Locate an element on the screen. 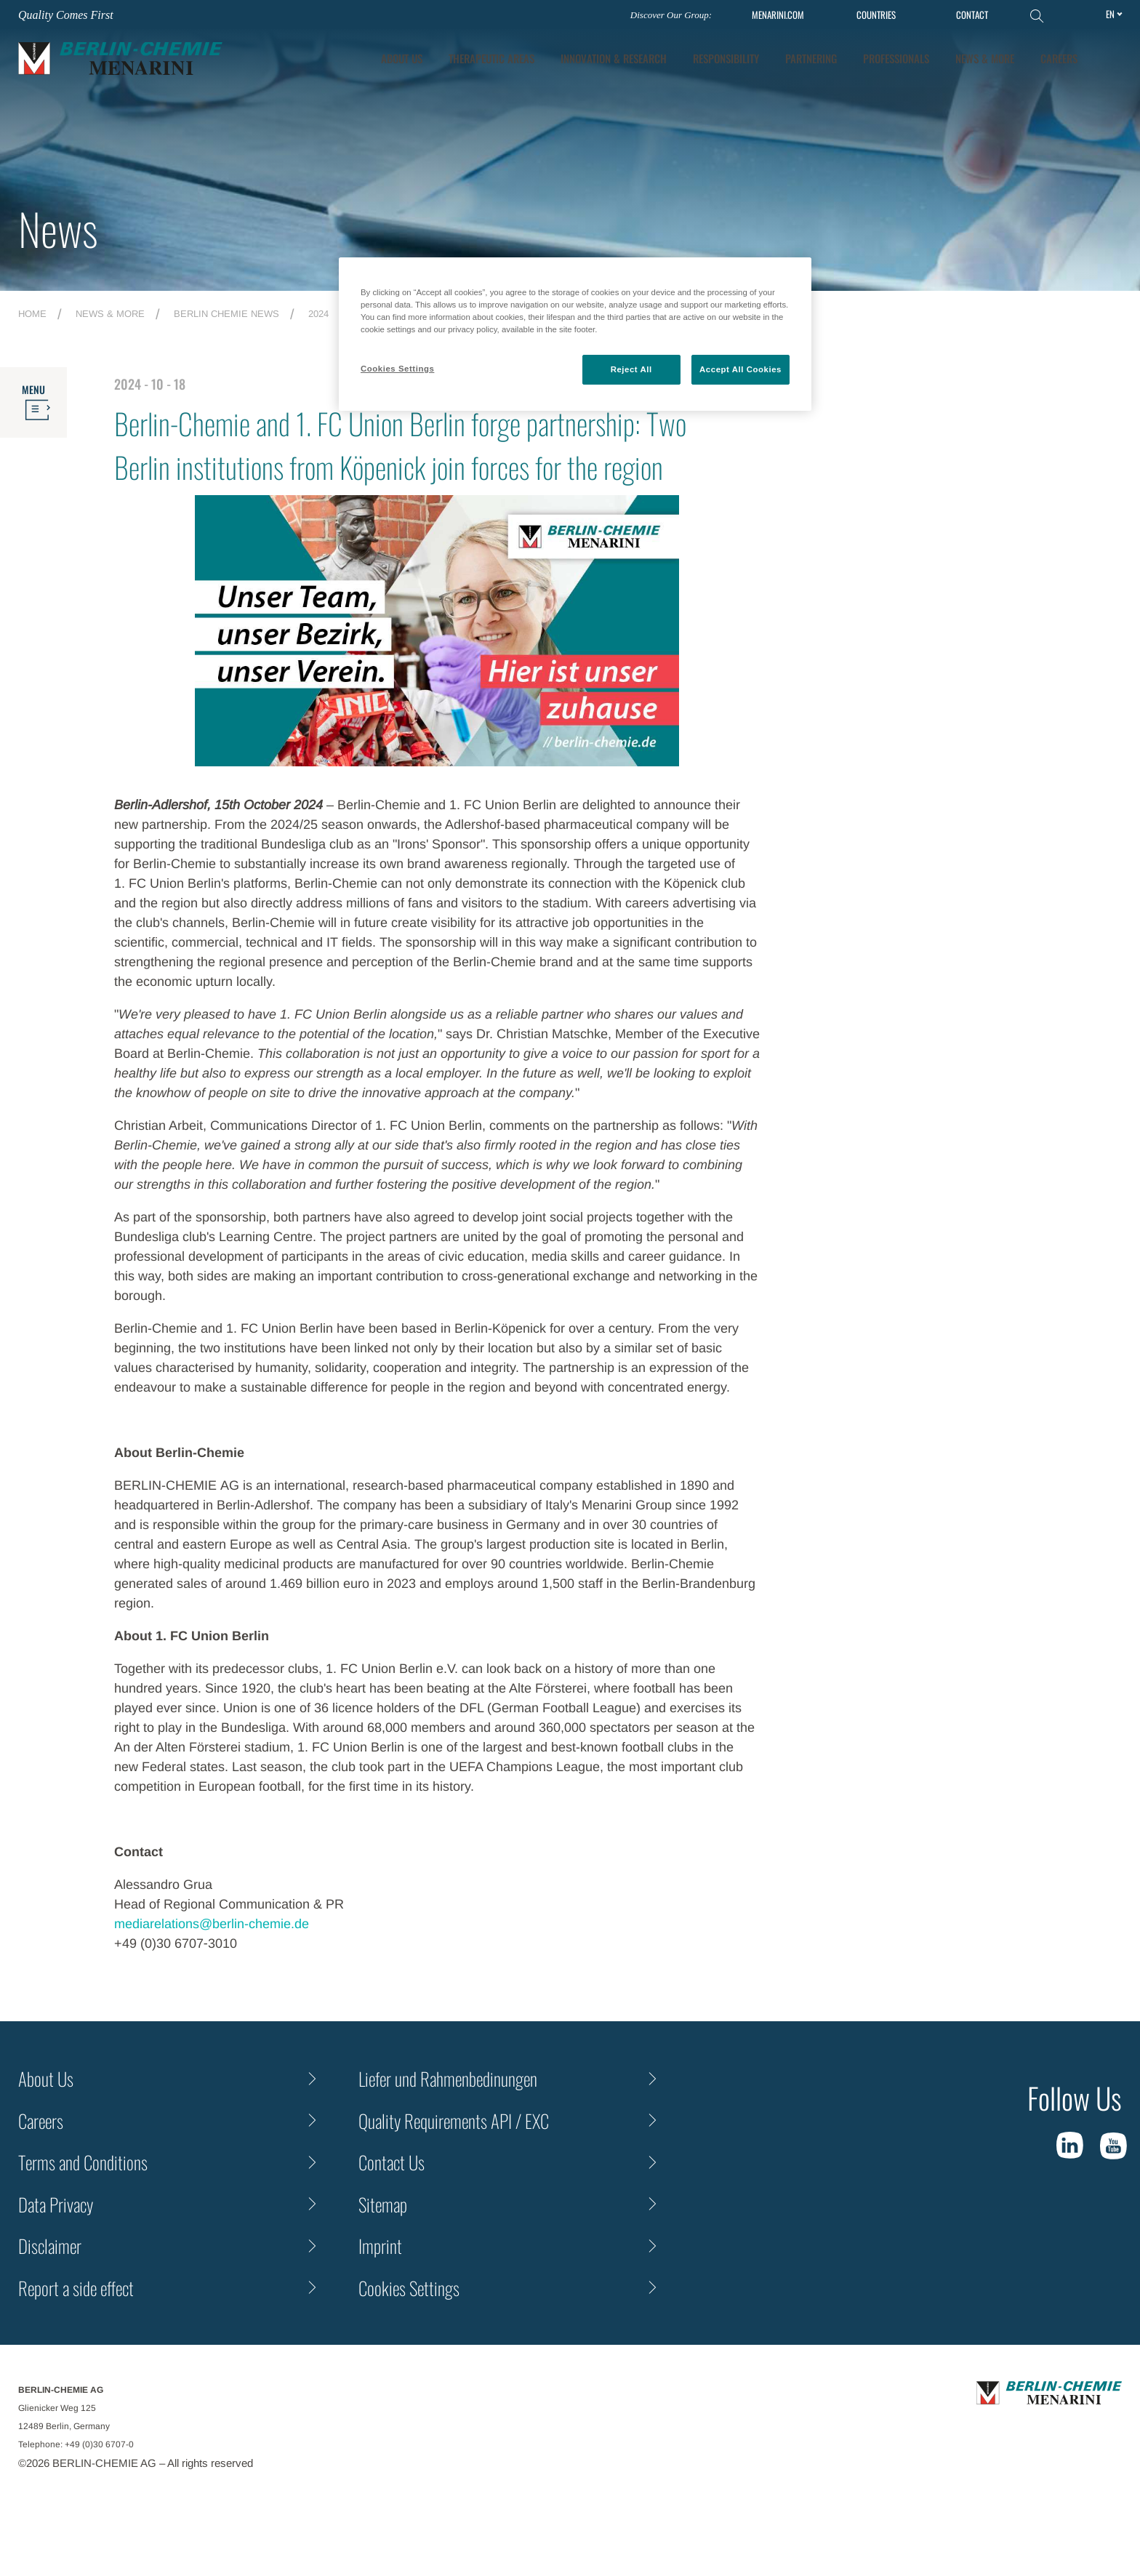 Image resolution: width=1140 pixels, height=2576 pixels. MENARINI.COM is located at coordinates (778, 15).